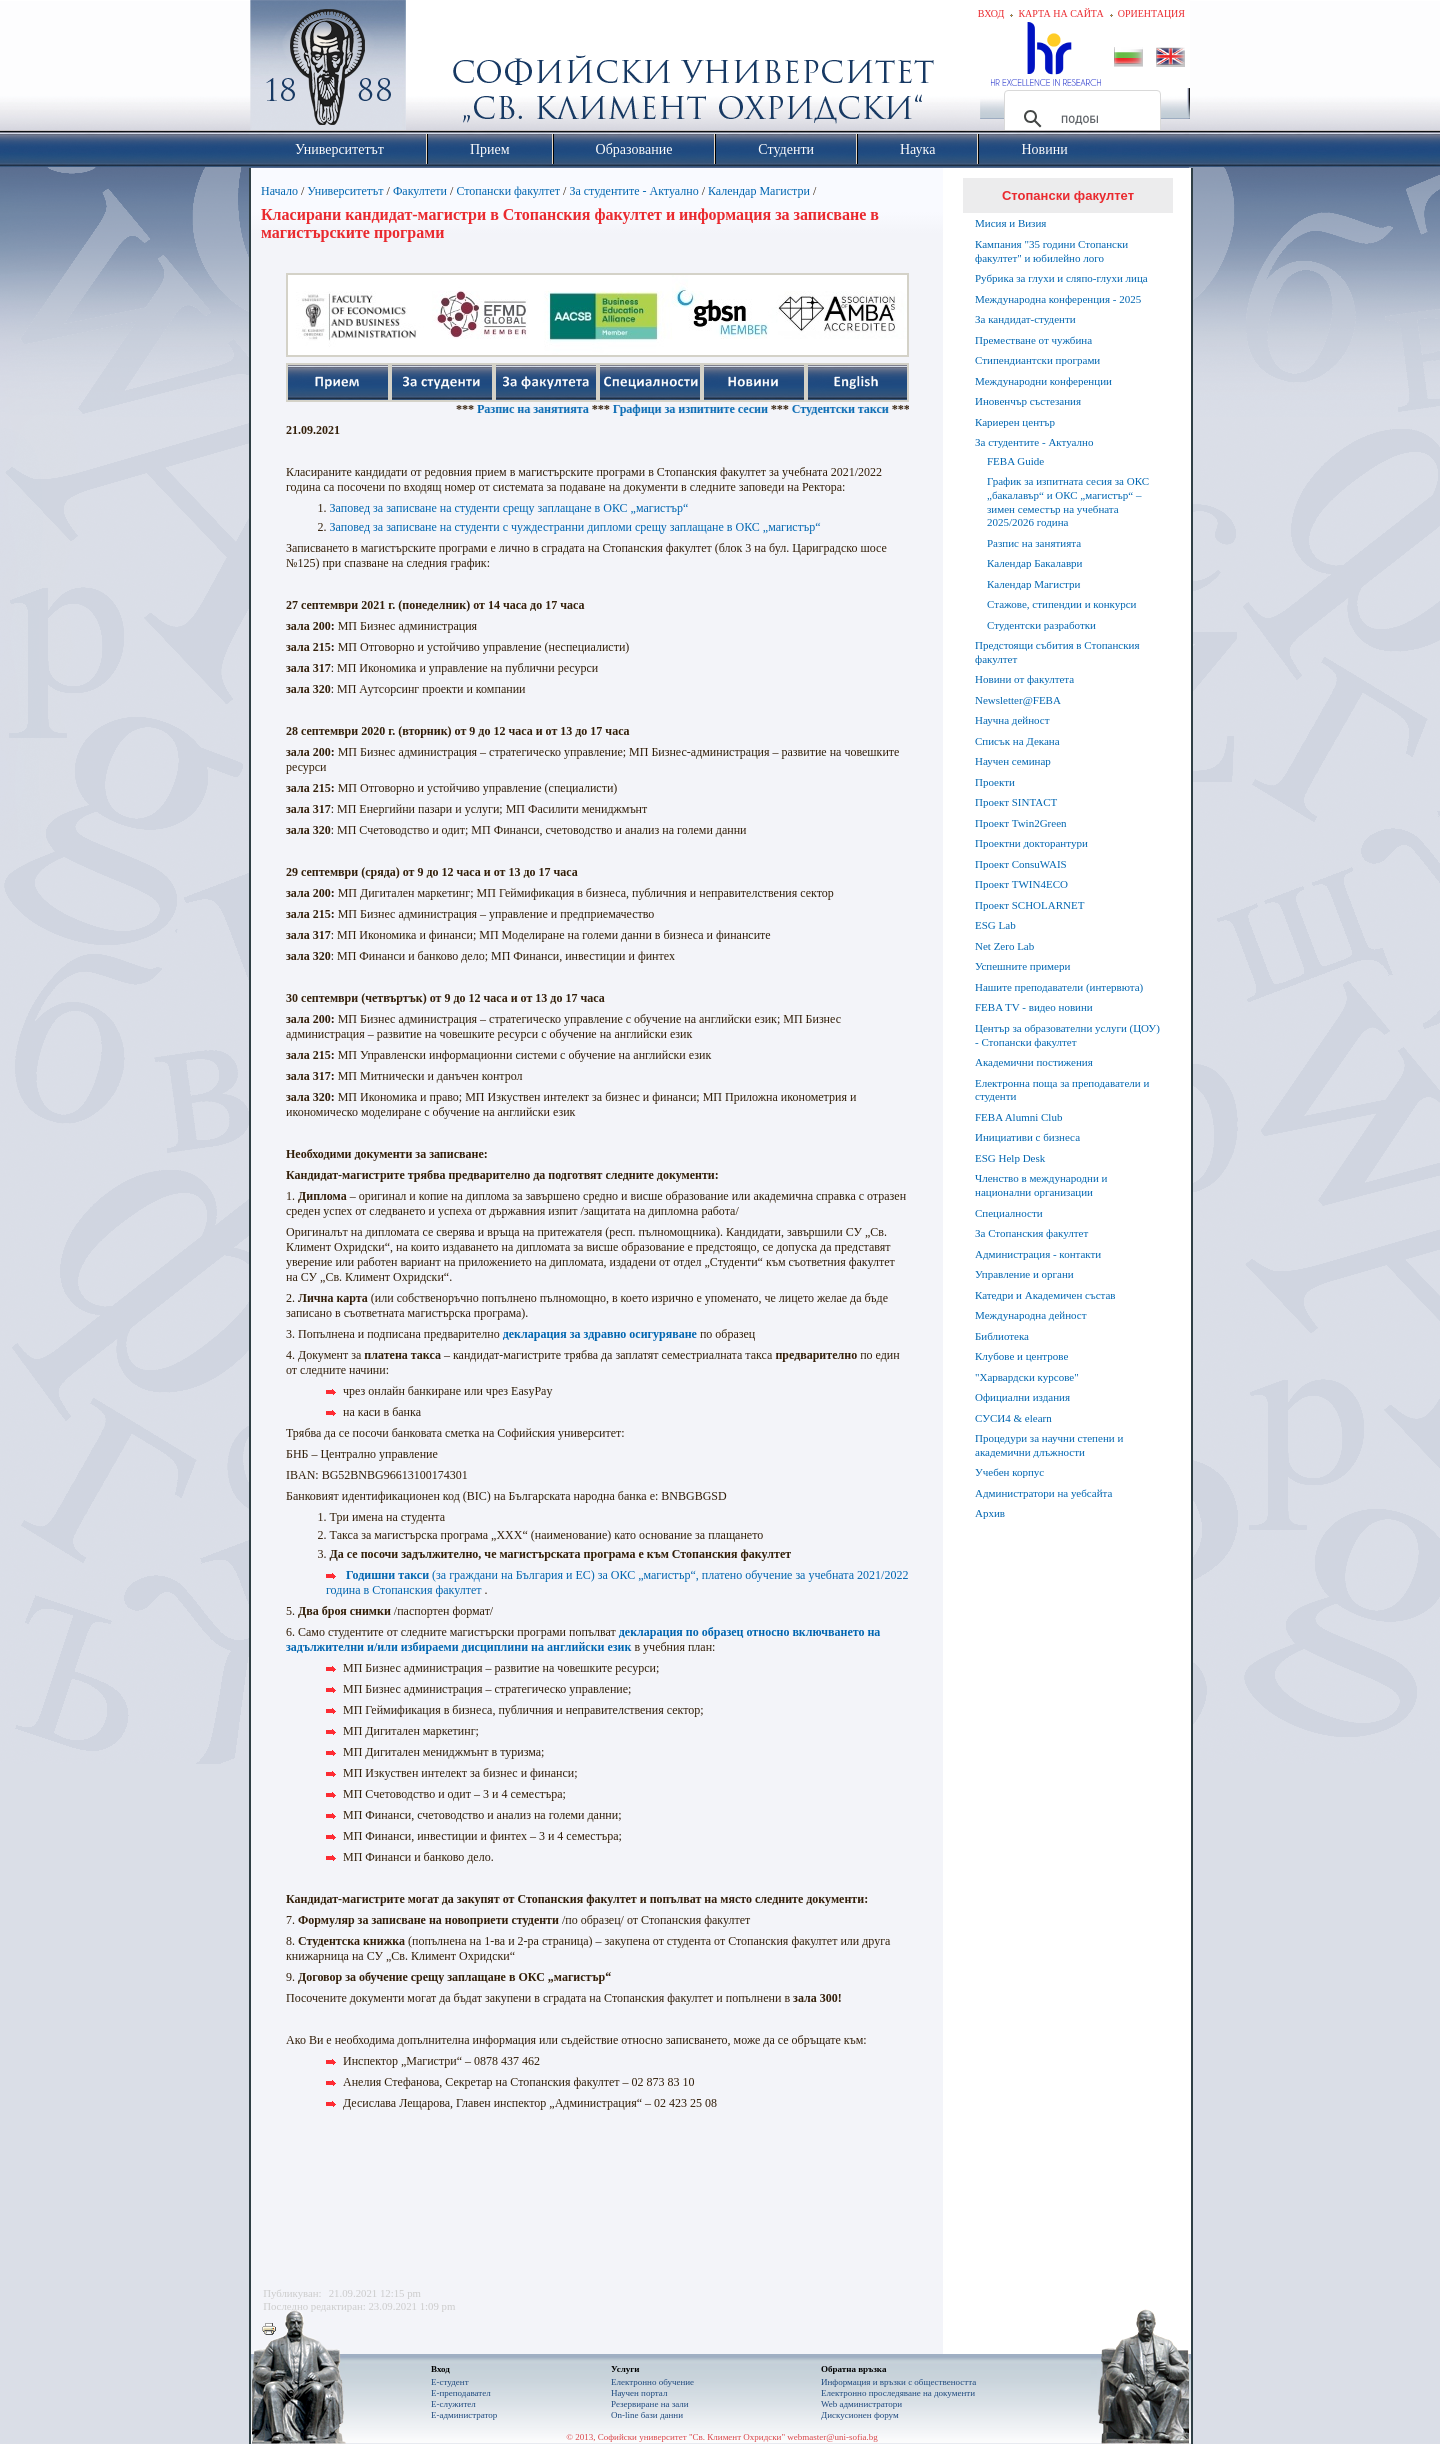  What do you see at coordinates (995, 925) in the screenshot?
I see `ESG Lab` at bounding box center [995, 925].